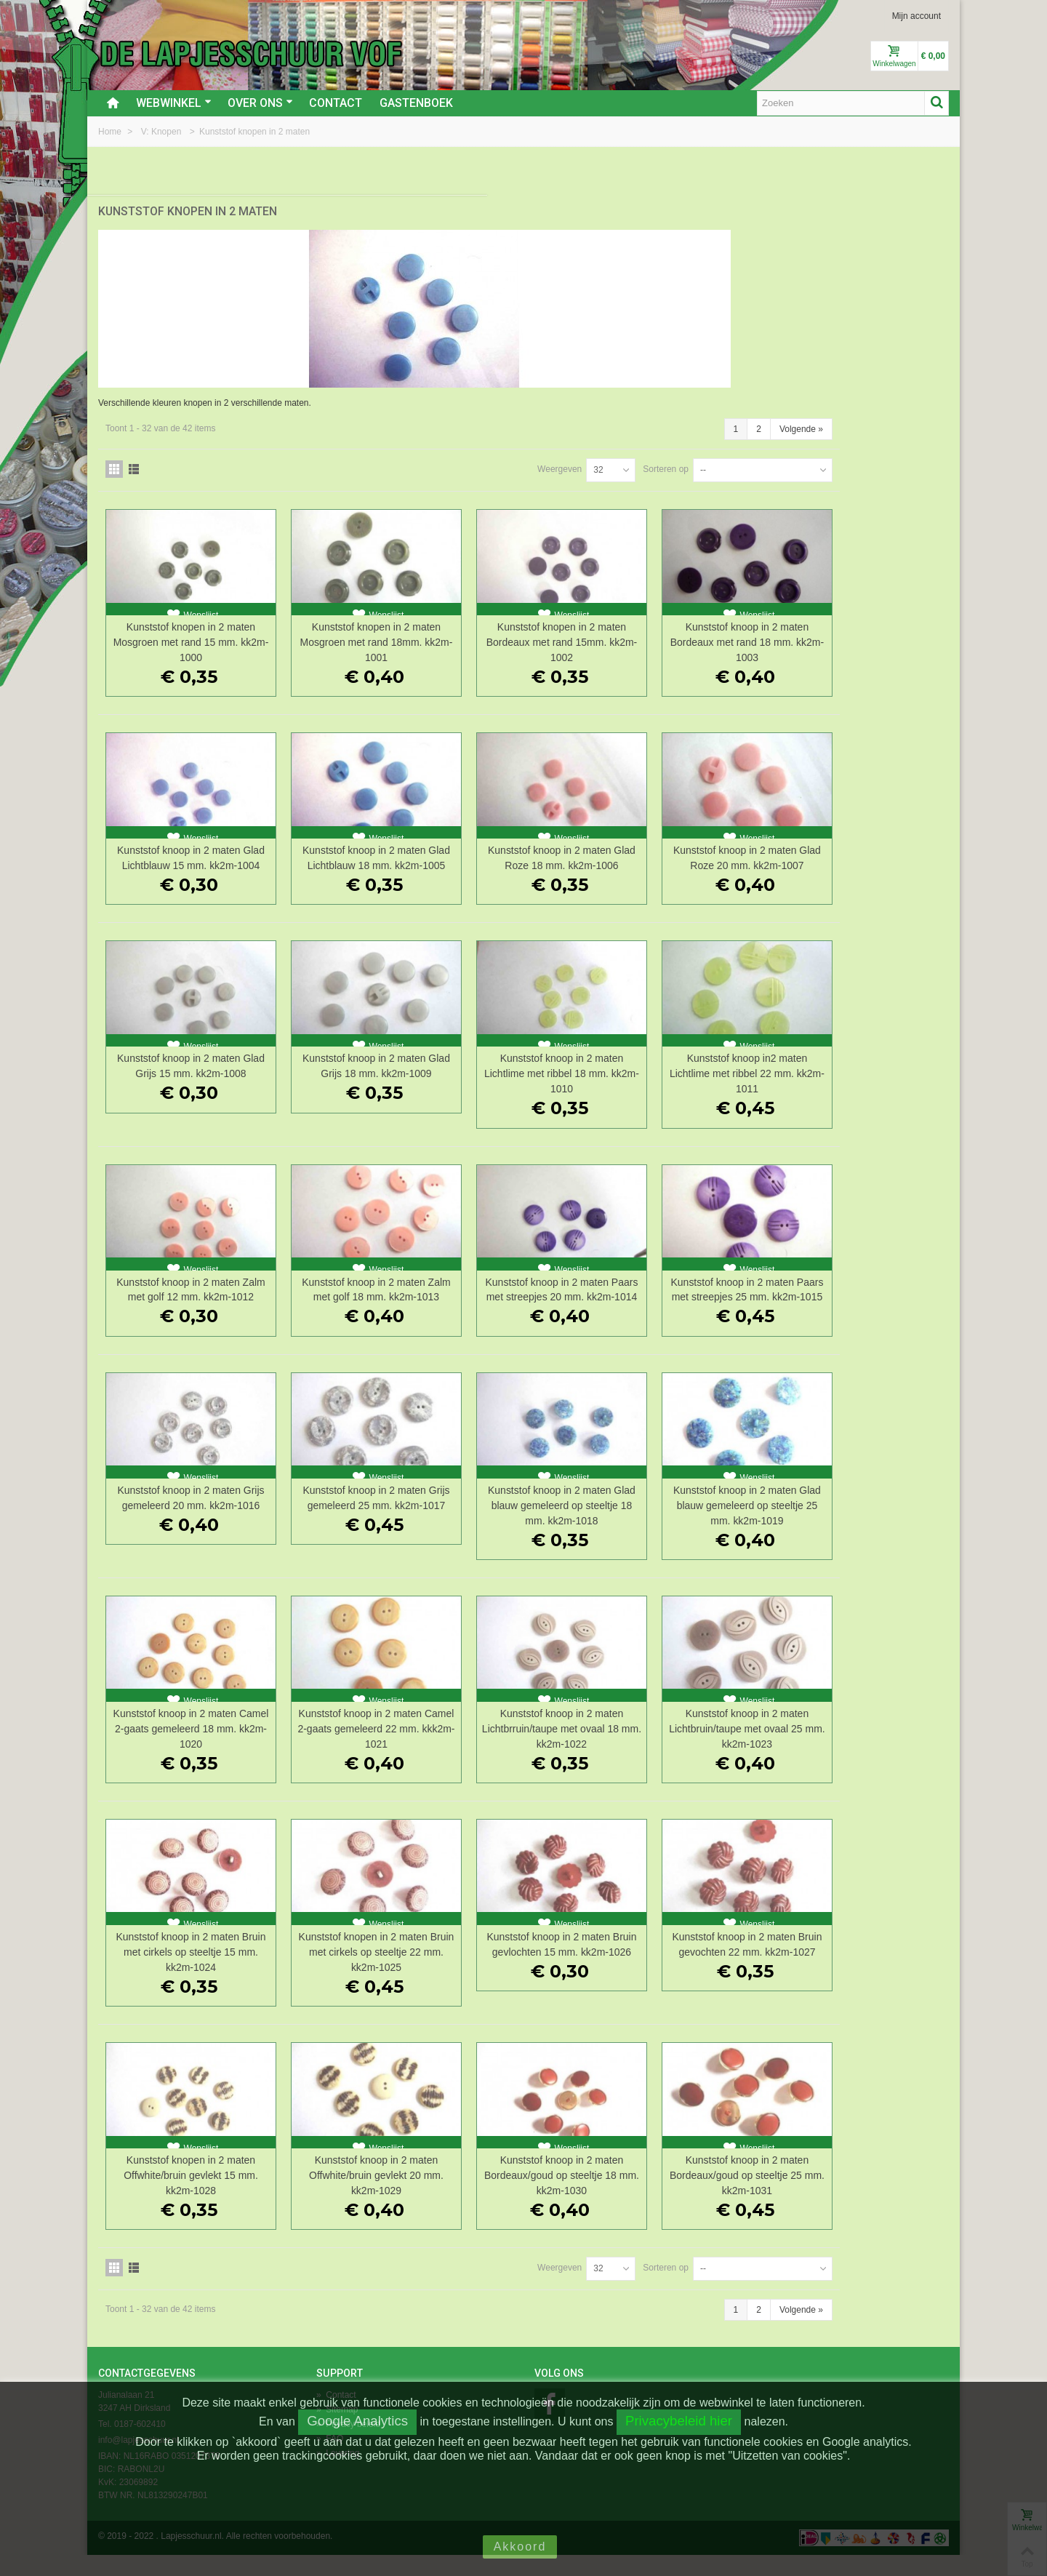 The width and height of the screenshot is (1047, 2576). I want to click on Kunststof knoop in 2 maten Paars met streepjes 25 mm. kk2m-1015, so click(870, 1303).